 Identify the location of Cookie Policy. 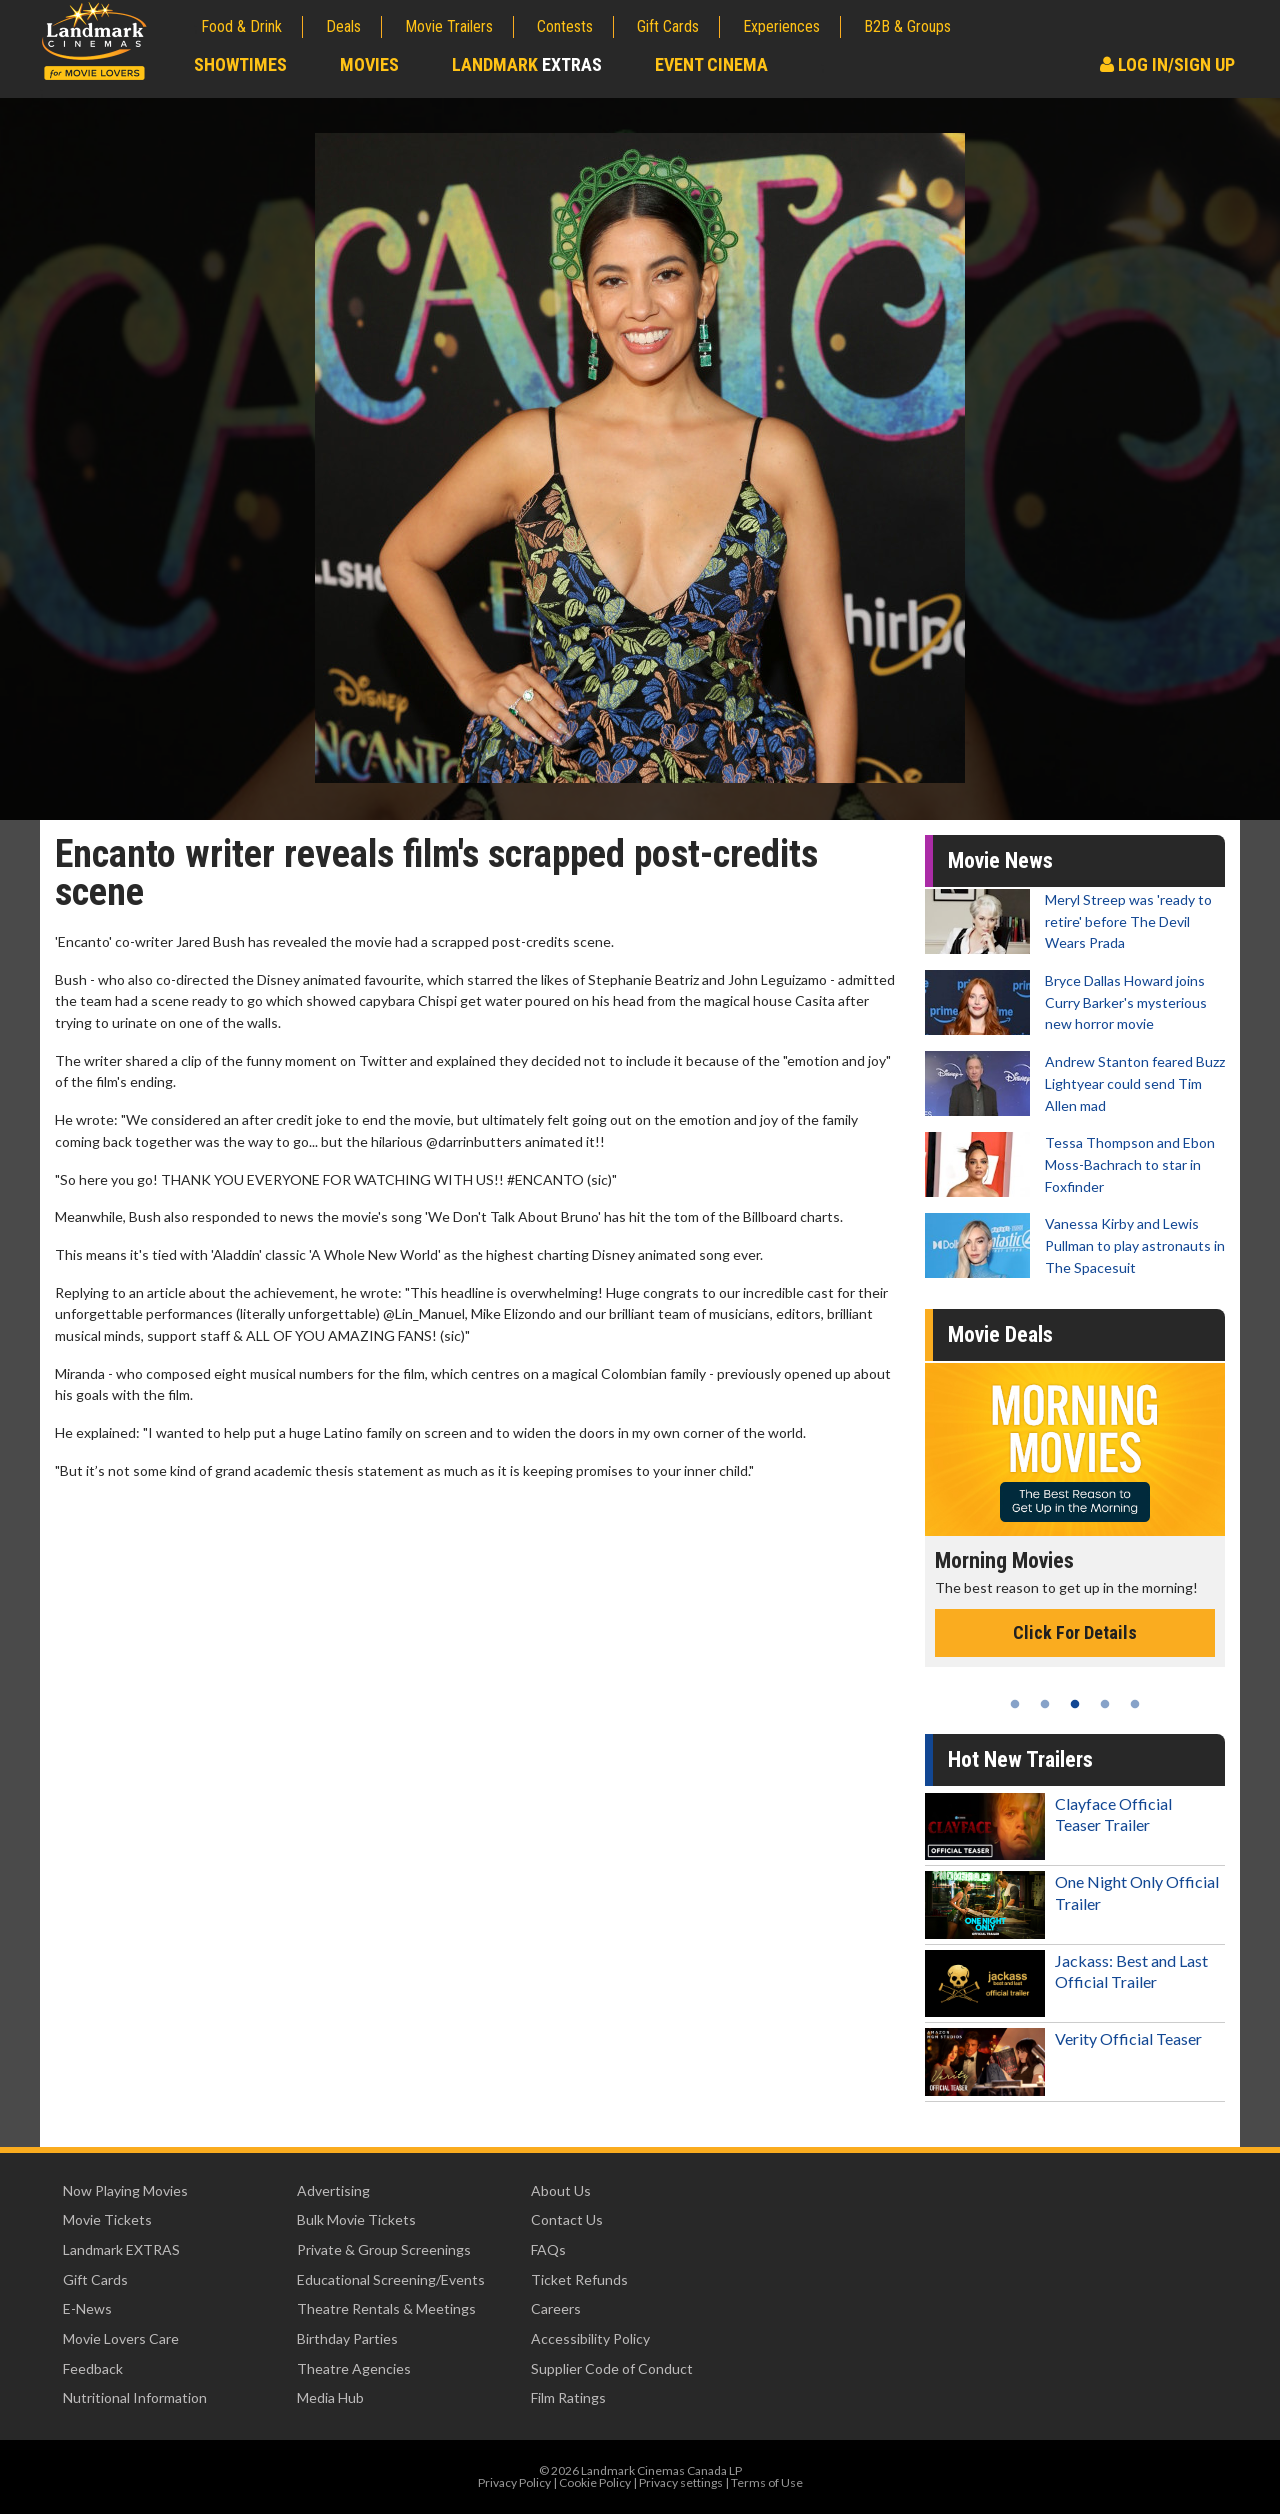
(595, 2482).